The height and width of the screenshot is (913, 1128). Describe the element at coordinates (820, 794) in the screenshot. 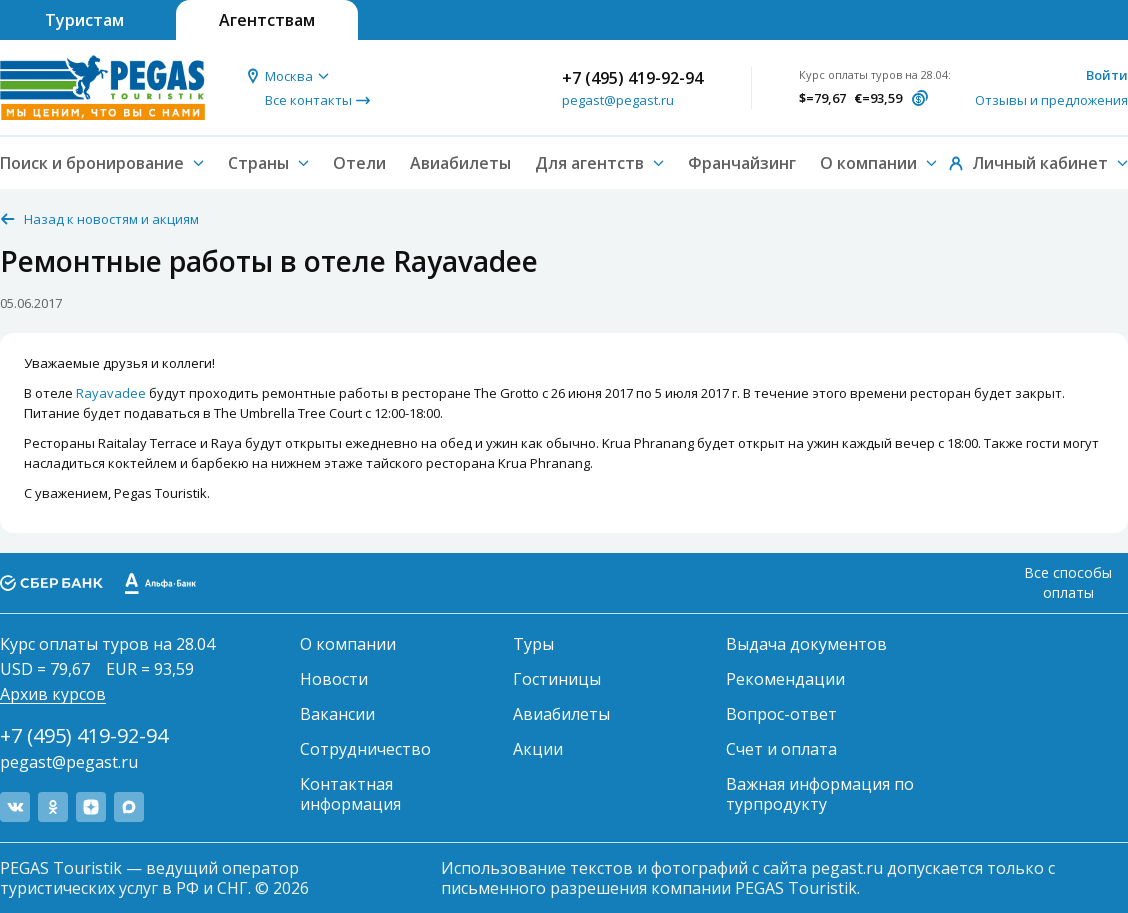

I see `Важная информация по турпродукту` at that location.